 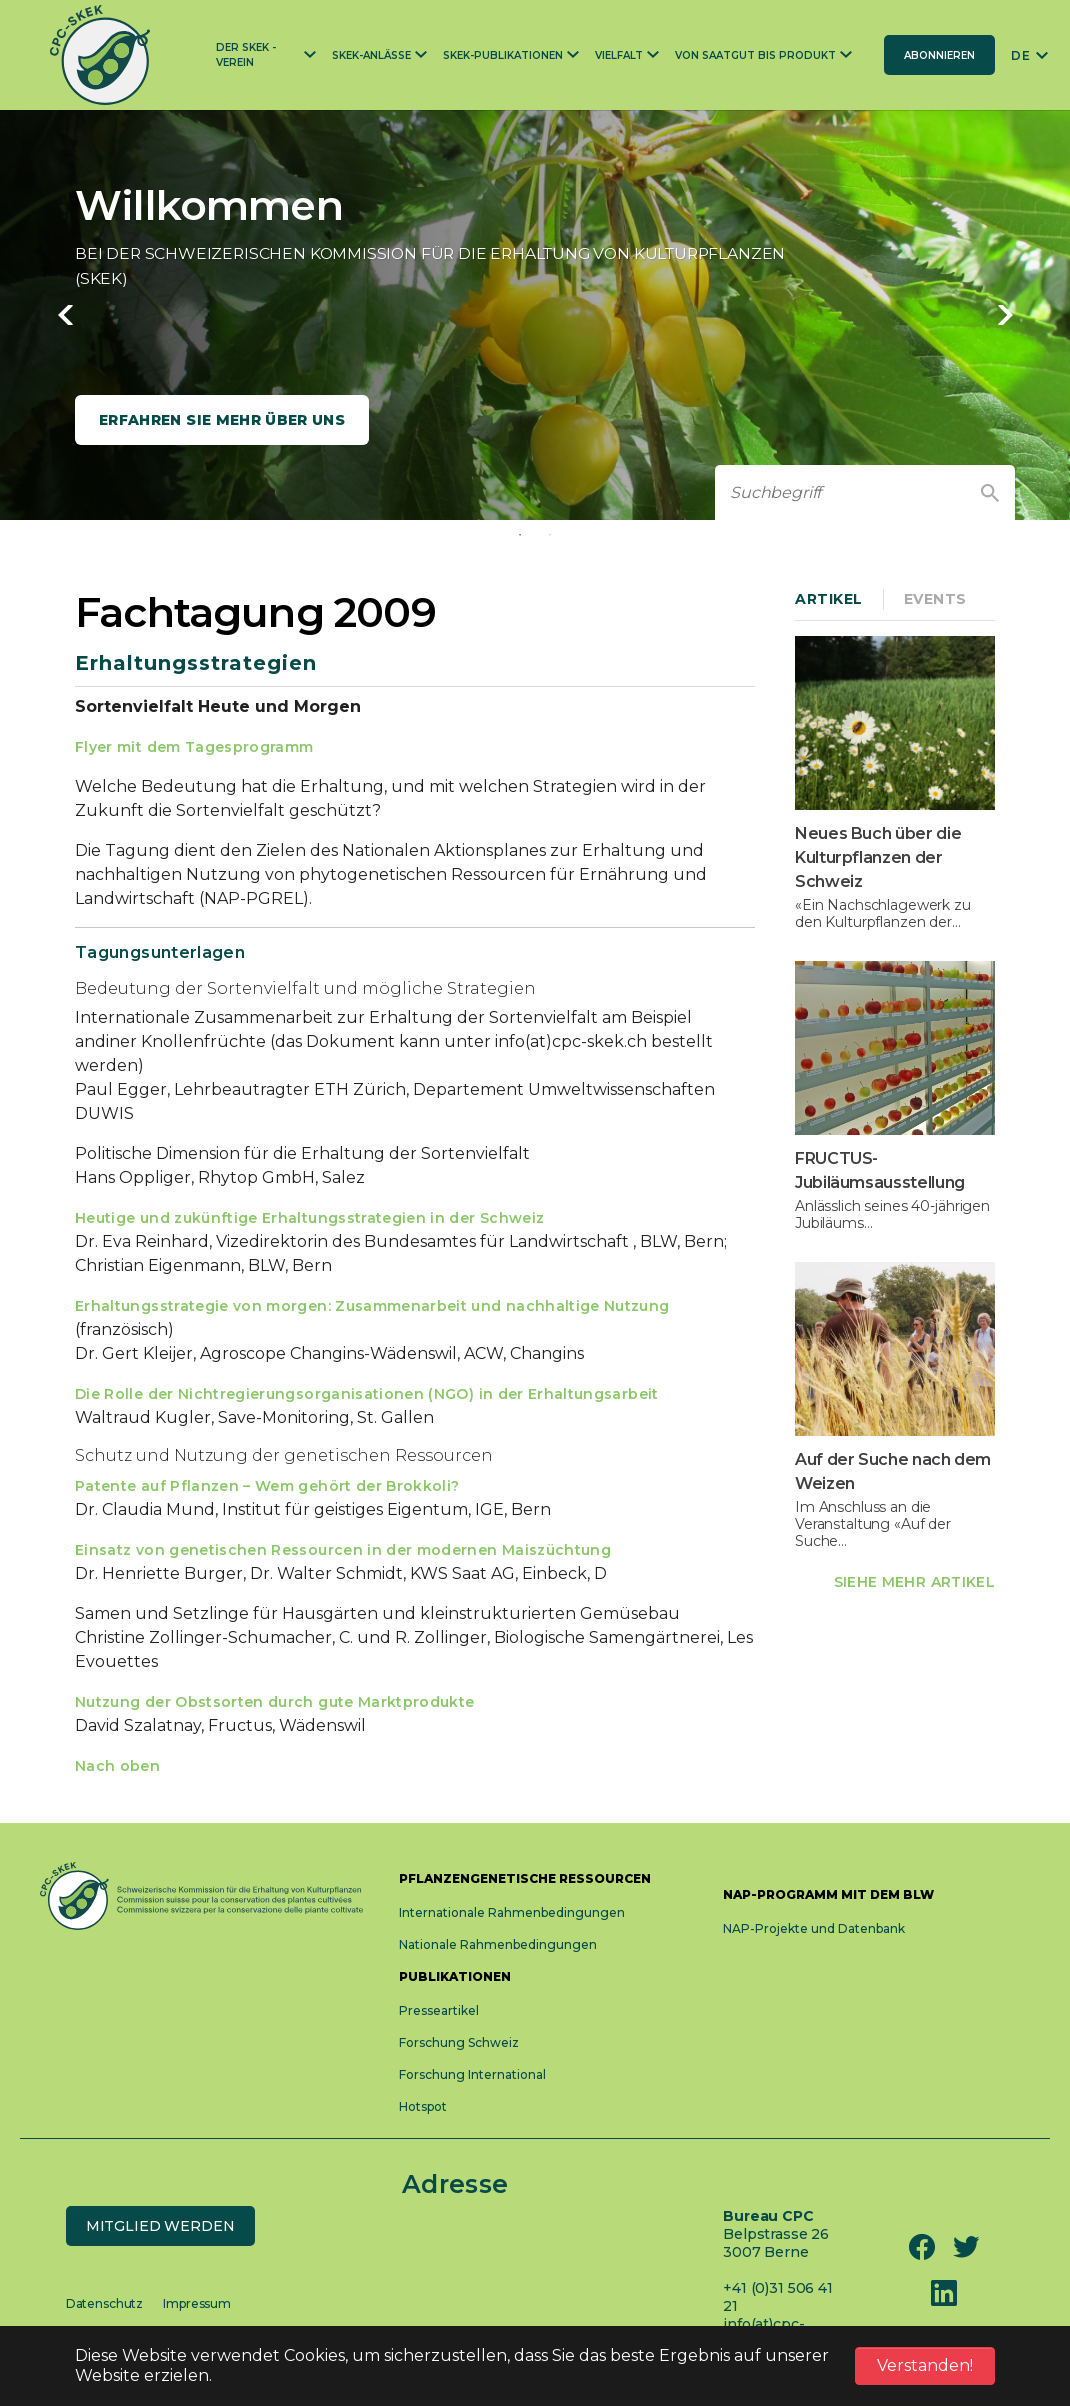 I want to click on Previous, so click(x=65, y=315).